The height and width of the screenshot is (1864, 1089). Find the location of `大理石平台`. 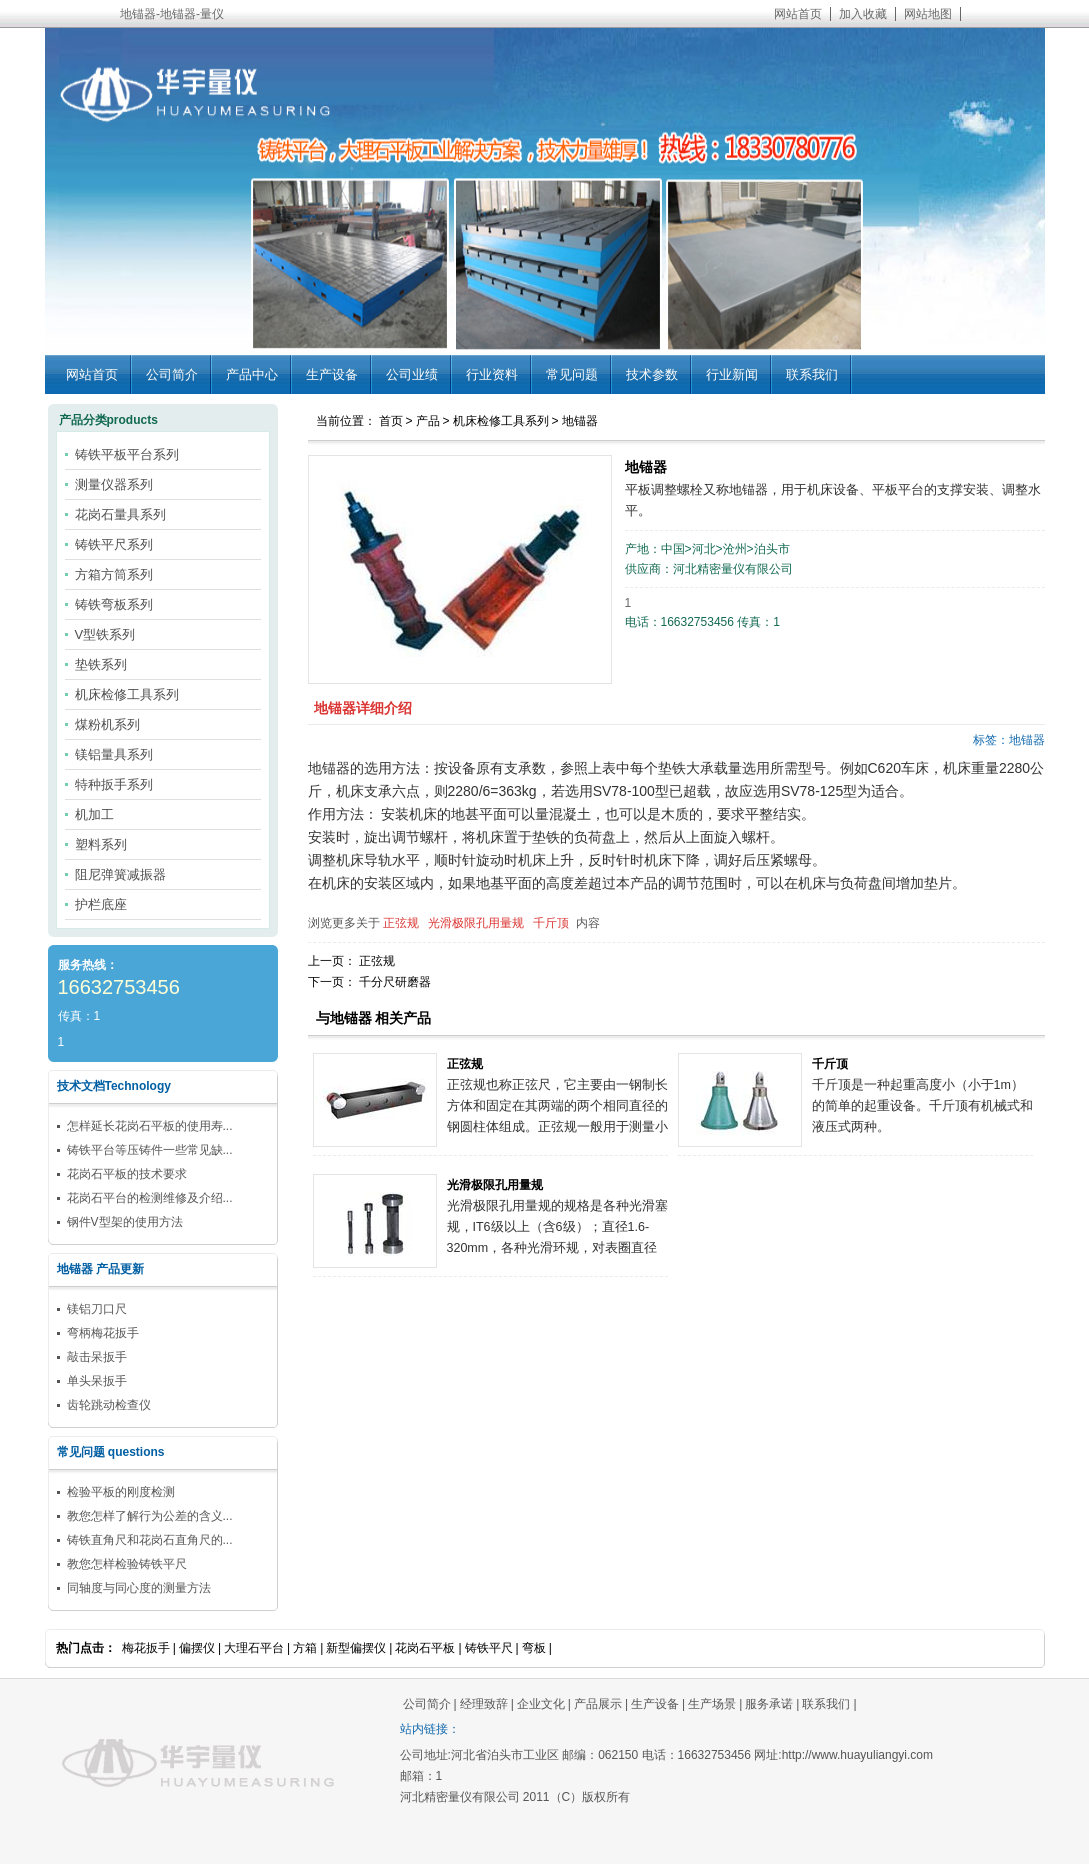

大理石平台 is located at coordinates (254, 1648).